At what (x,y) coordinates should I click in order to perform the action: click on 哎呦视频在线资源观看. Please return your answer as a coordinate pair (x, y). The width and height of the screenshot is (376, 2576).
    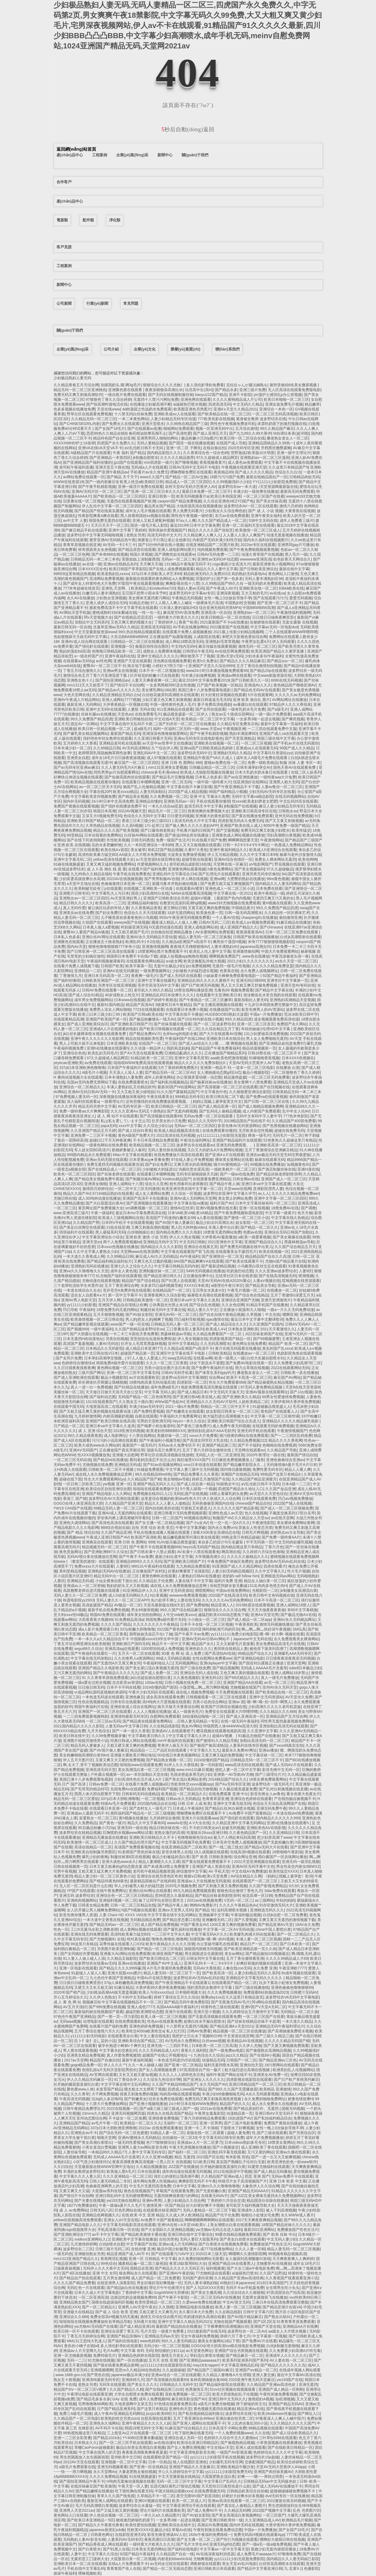
    Looking at the image, I should click on (301, 1280).